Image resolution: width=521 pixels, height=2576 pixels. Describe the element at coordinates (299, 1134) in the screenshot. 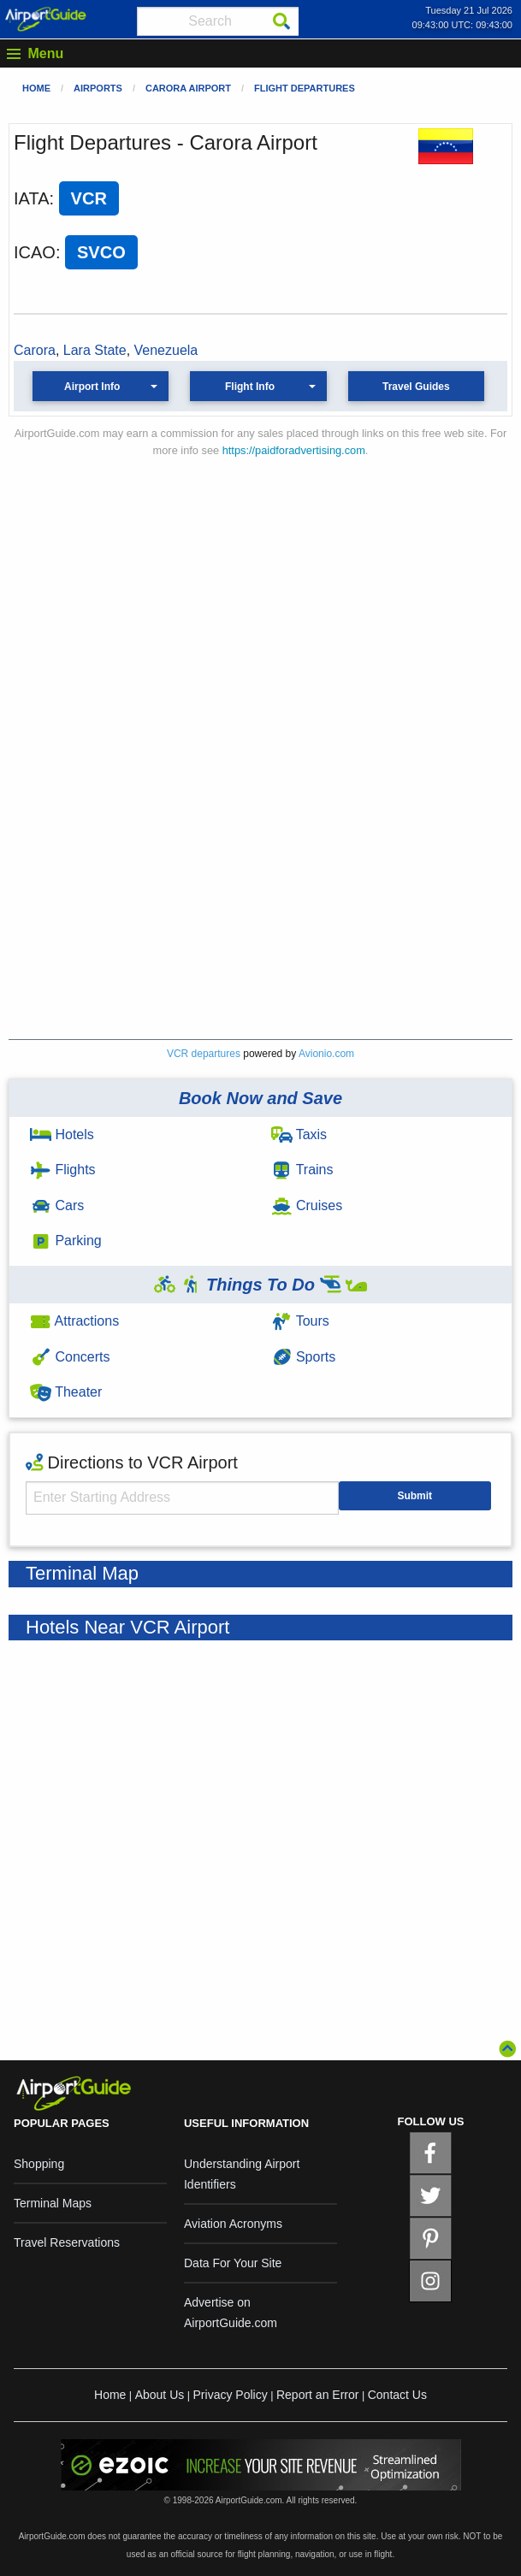

I see `Taxis` at that location.